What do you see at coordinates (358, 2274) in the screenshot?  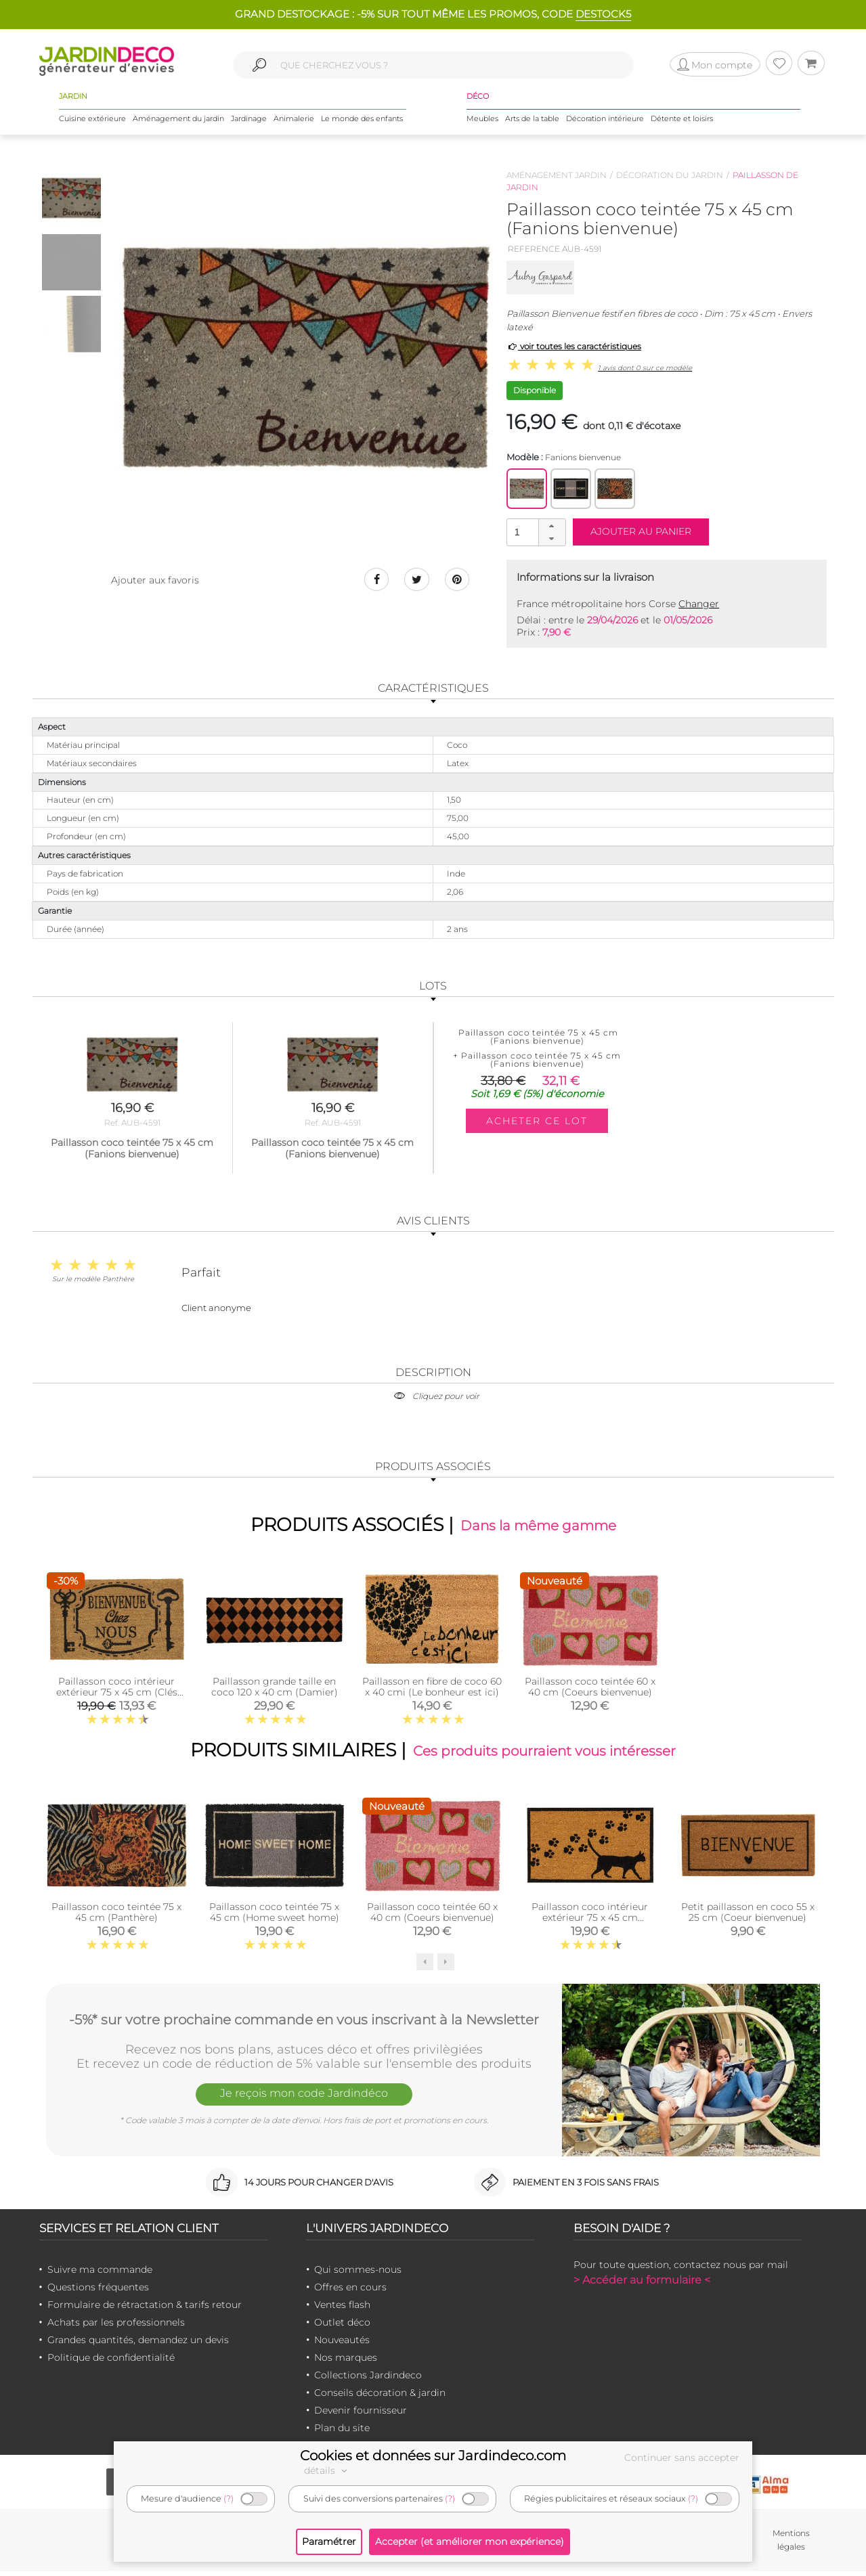 I see `Qui sommes-nous` at bounding box center [358, 2274].